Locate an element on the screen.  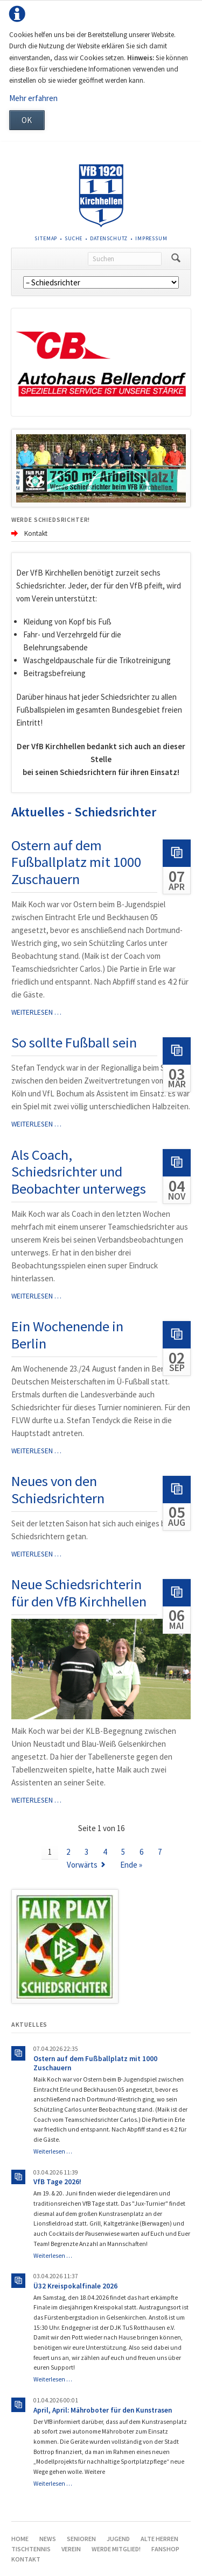
Suchen is located at coordinates (176, 259).